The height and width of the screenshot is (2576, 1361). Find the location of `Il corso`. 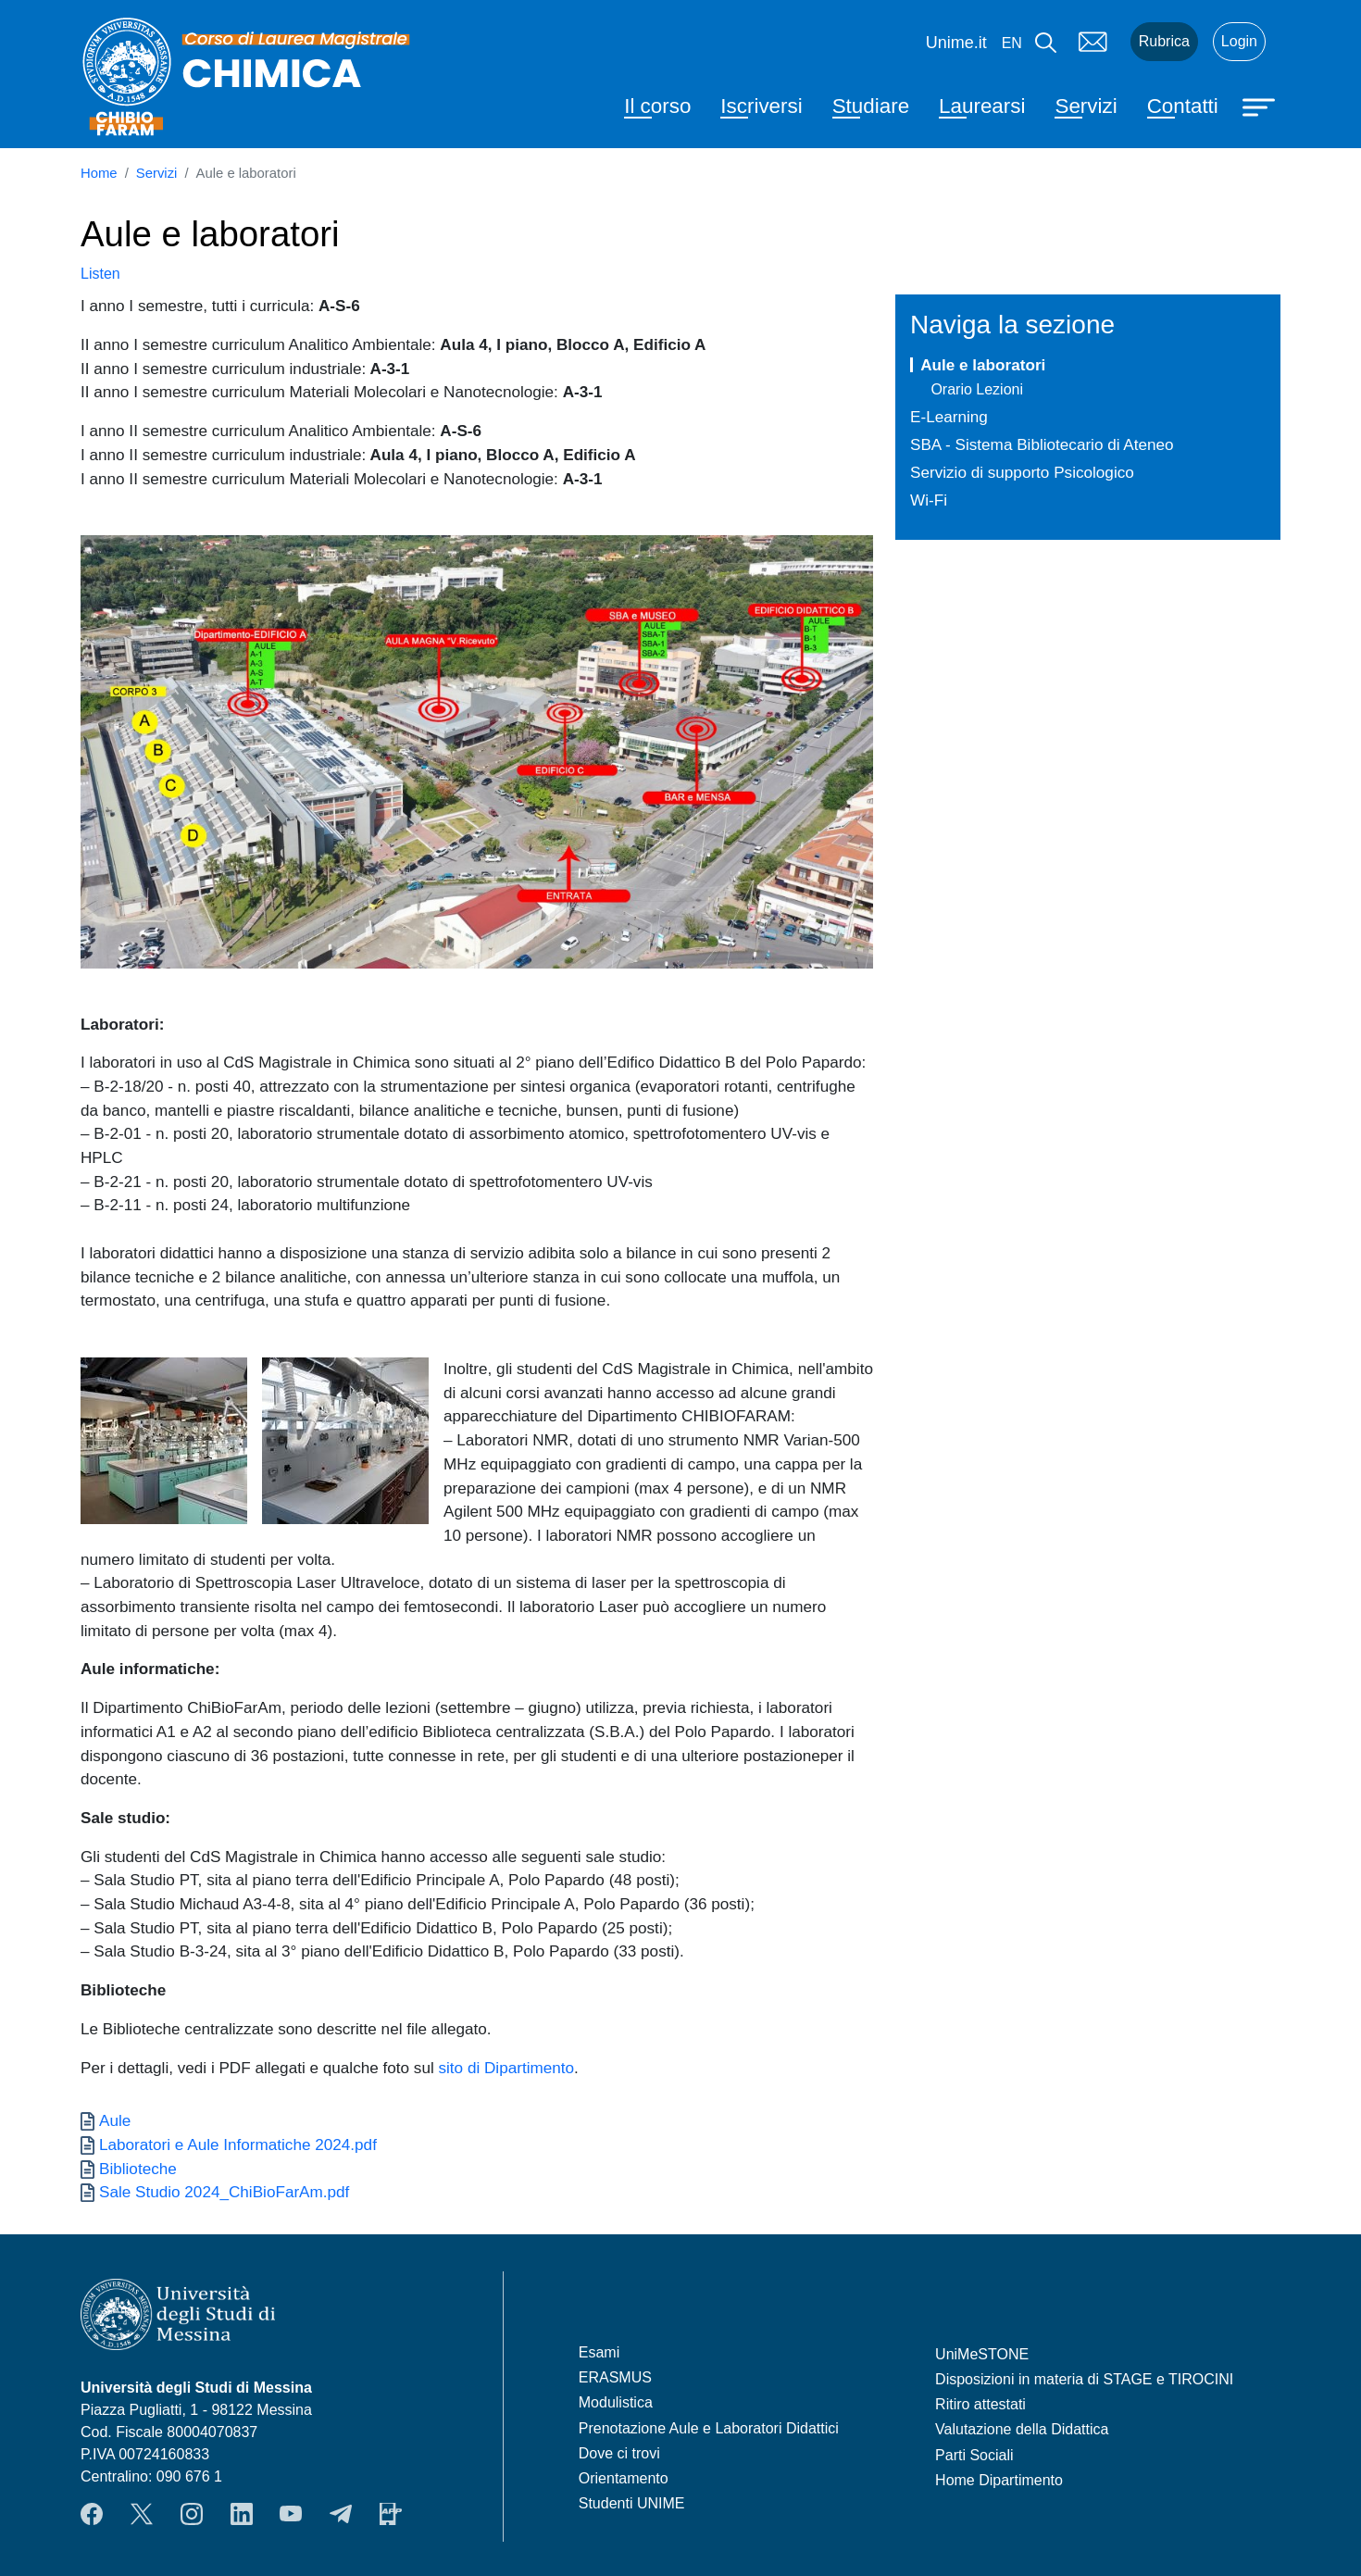

Il corso is located at coordinates (657, 106).